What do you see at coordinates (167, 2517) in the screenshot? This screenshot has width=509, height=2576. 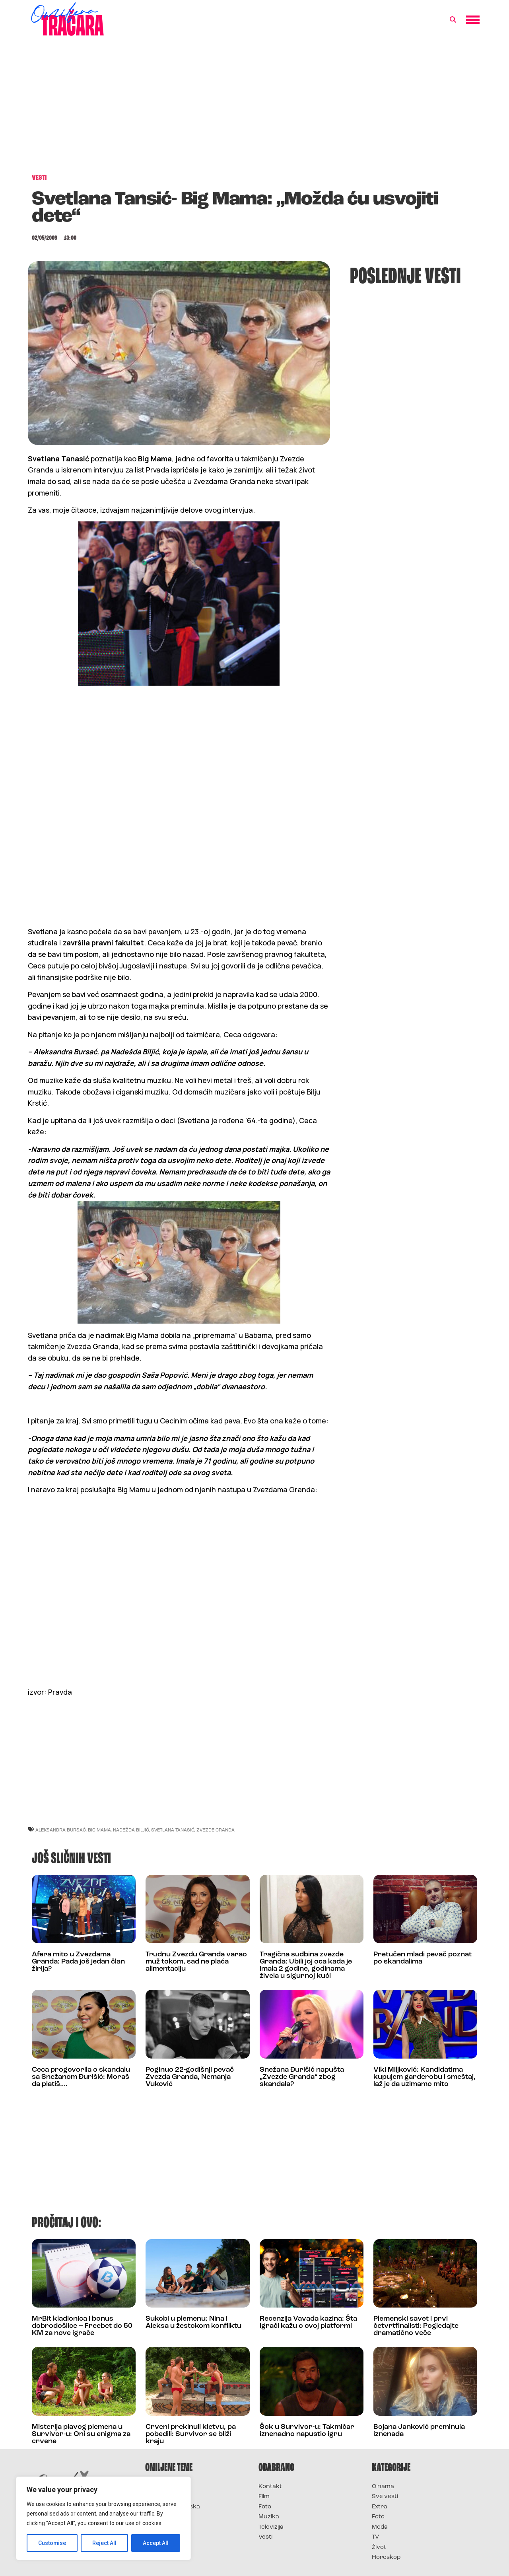 I see `Survivor Srbija` at bounding box center [167, 2517].